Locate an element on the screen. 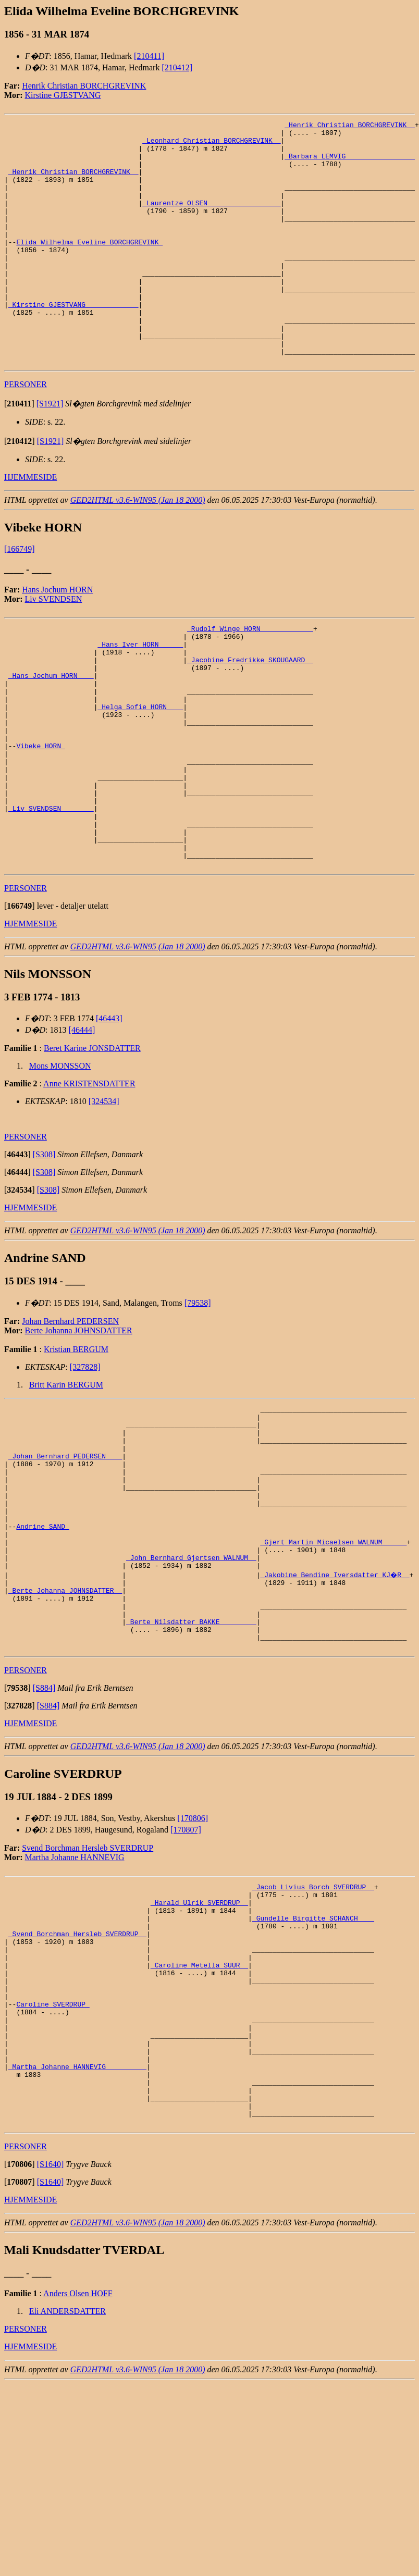 This screenshot has width=419, height=2576. Britt Karin BERGUM is located at coordinates (66, 1481).